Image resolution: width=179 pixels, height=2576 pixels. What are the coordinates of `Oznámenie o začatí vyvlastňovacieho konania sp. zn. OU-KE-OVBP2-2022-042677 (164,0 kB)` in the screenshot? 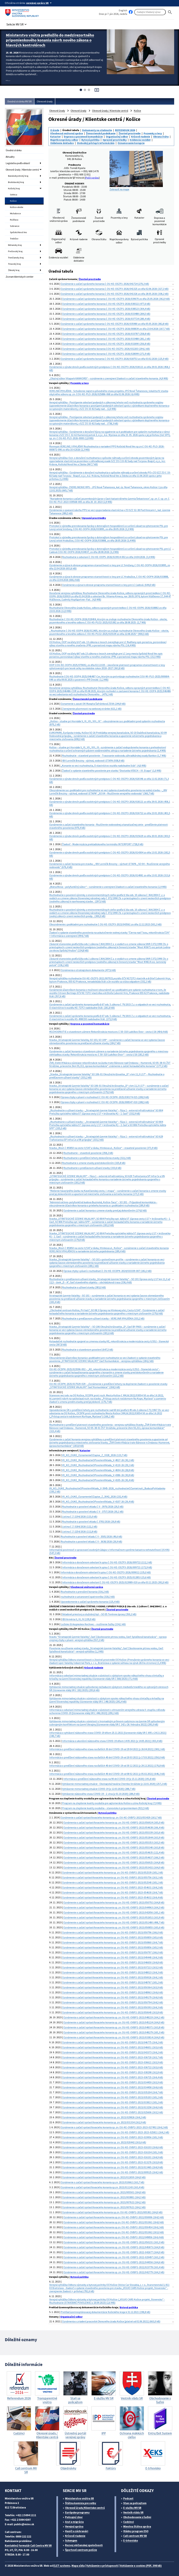 It's located at (113, 2252).